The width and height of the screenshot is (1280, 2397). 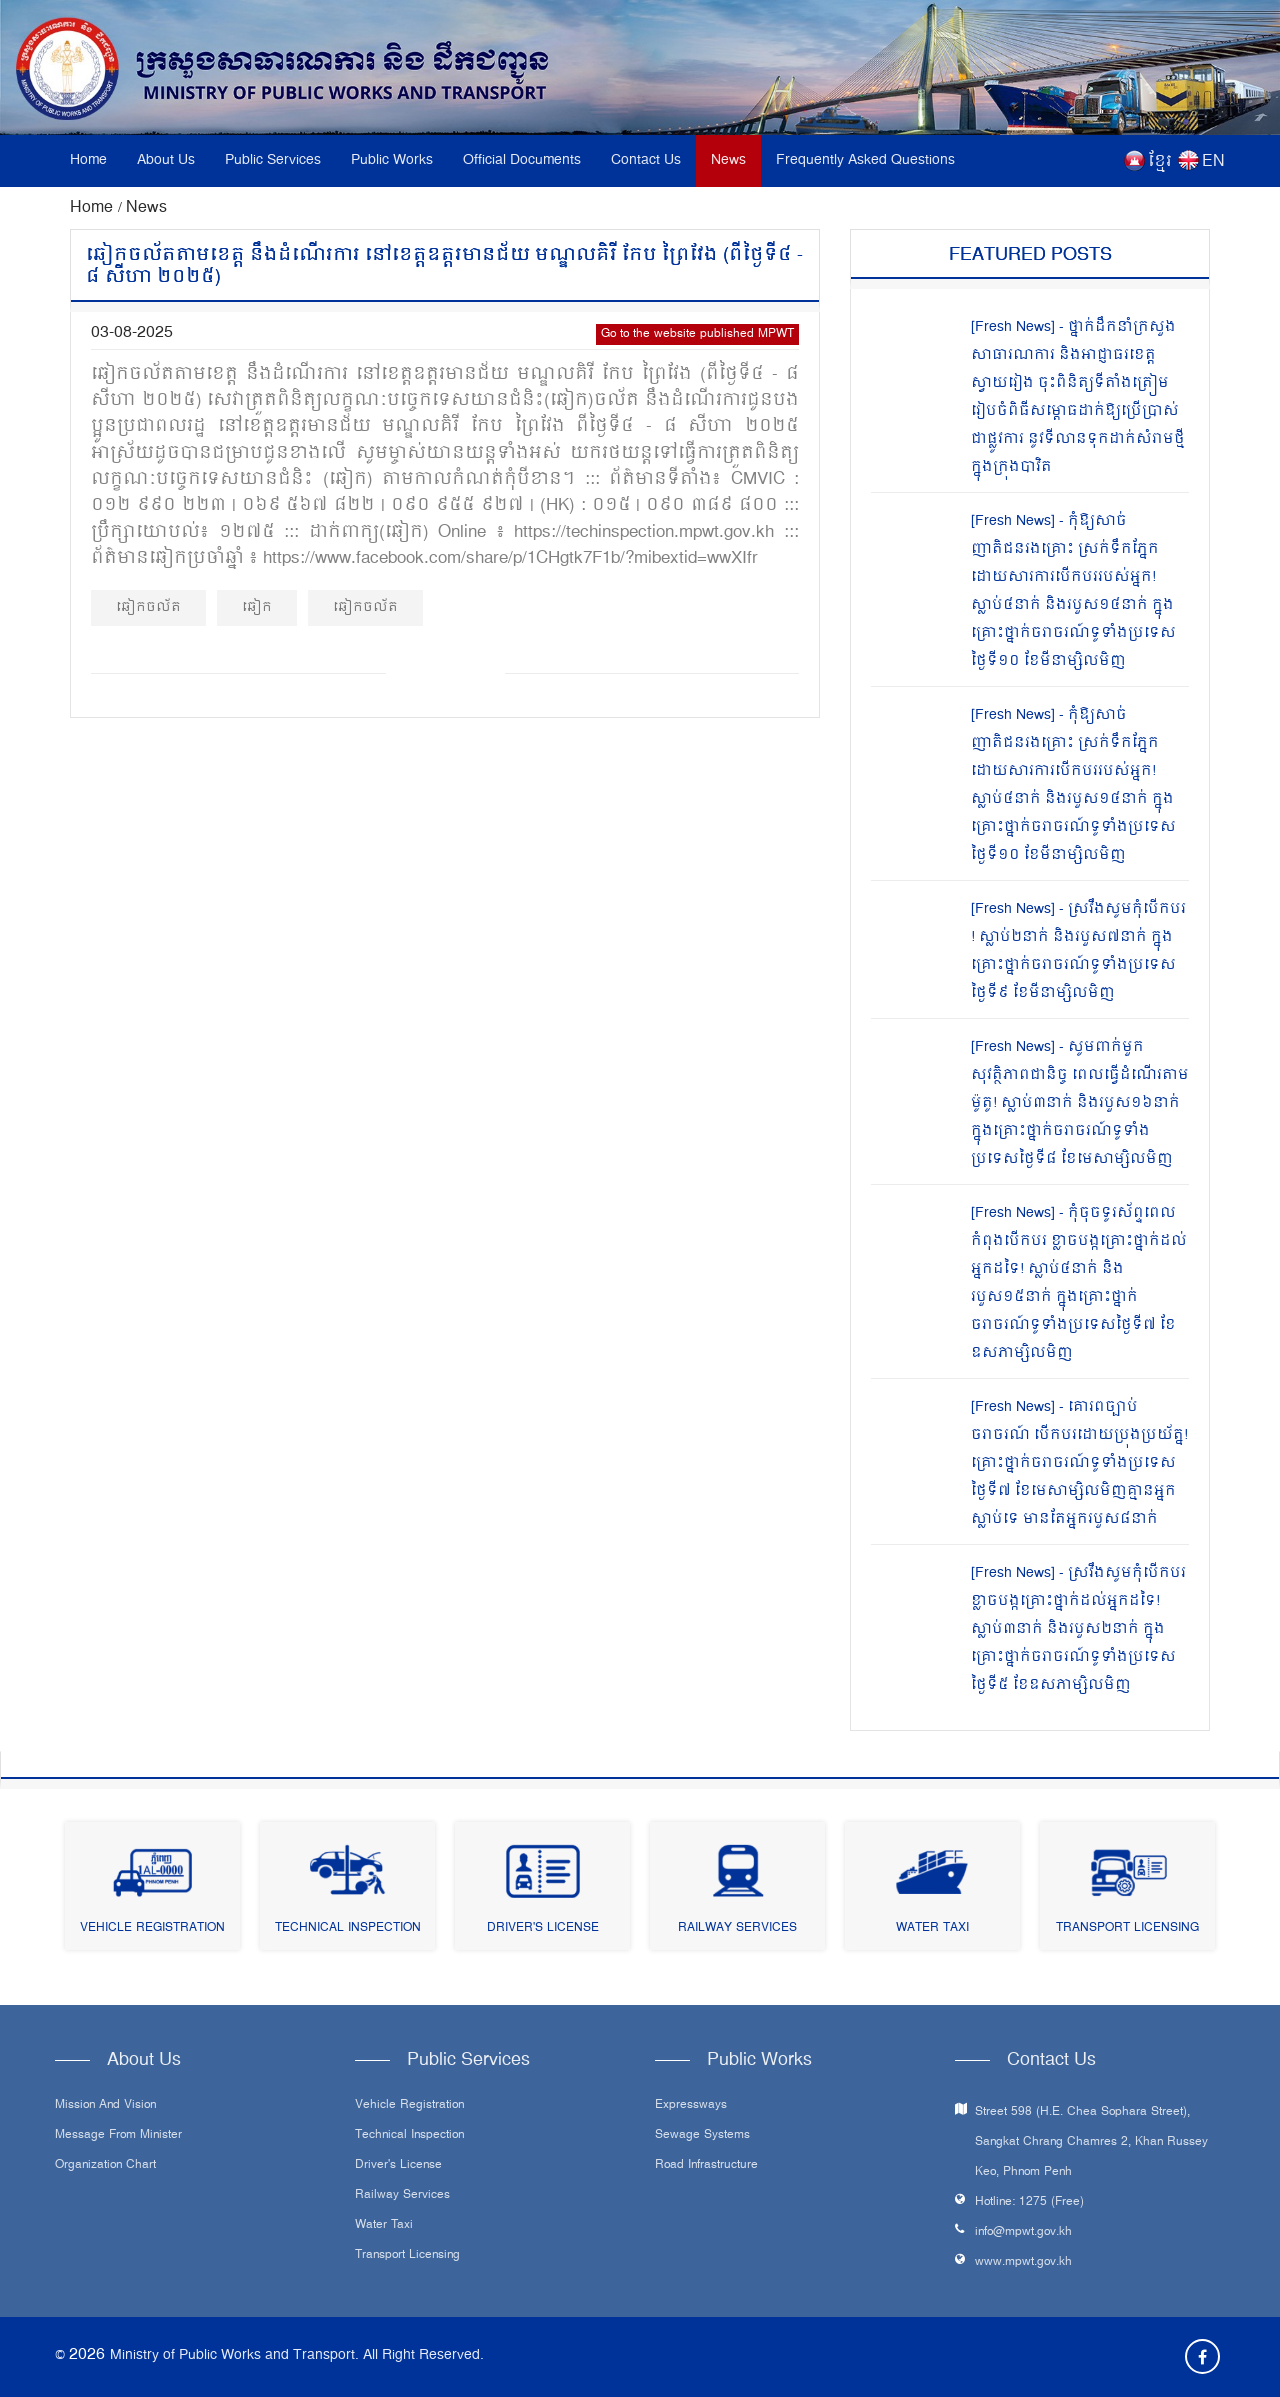 What do you see at coordinates (702, 2136) in the screenshot?
I see `Sewage systems` at bounding box center [702, 2136].